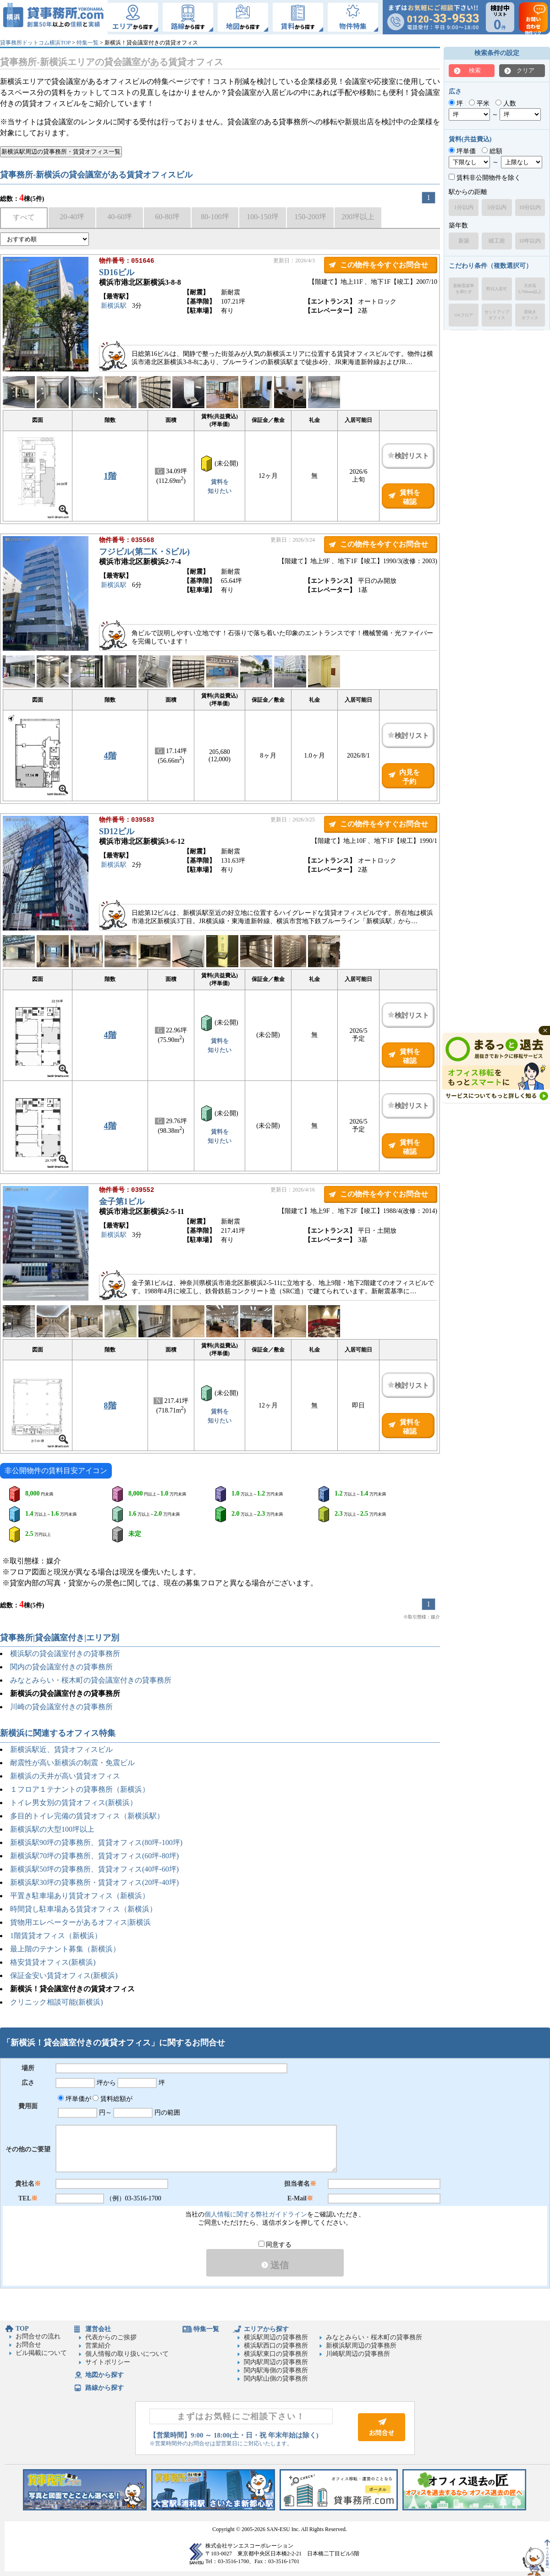 Image resolution: width=550 pixels, height=2576 pixels. I want to click on 新横浜駅近、賃貸オフィスビル, so click(61, 1749).